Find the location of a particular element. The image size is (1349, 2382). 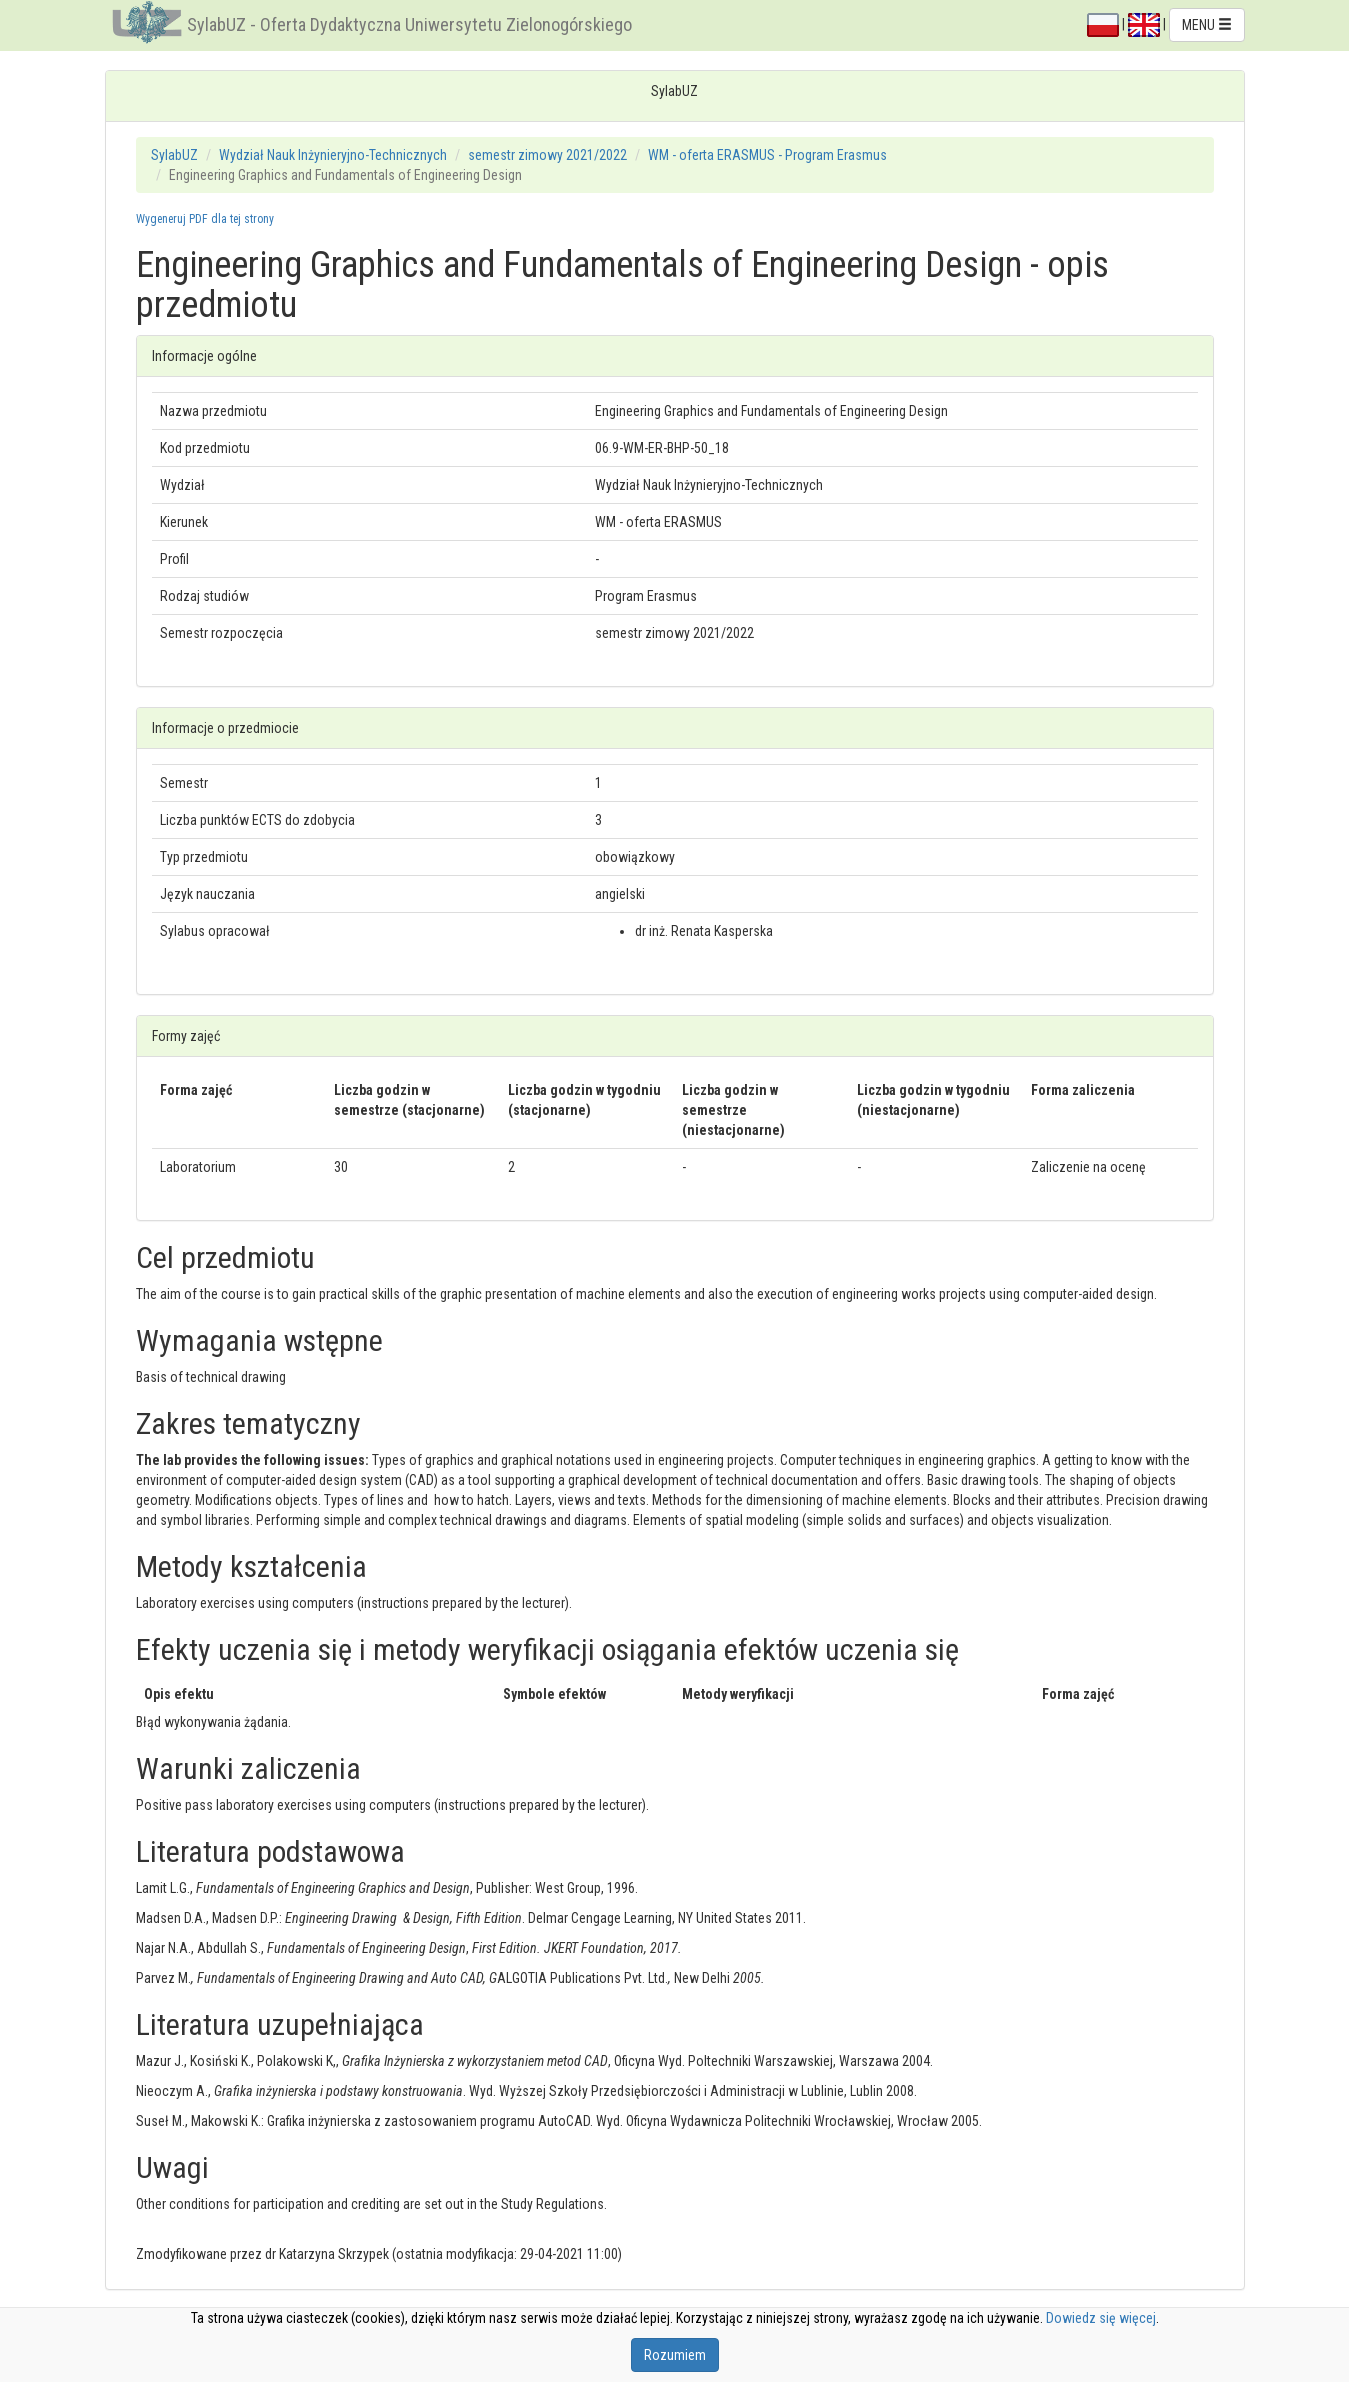

WM - oferta ERASMUS - Program Erasmus is located at coordinates (767, 155).